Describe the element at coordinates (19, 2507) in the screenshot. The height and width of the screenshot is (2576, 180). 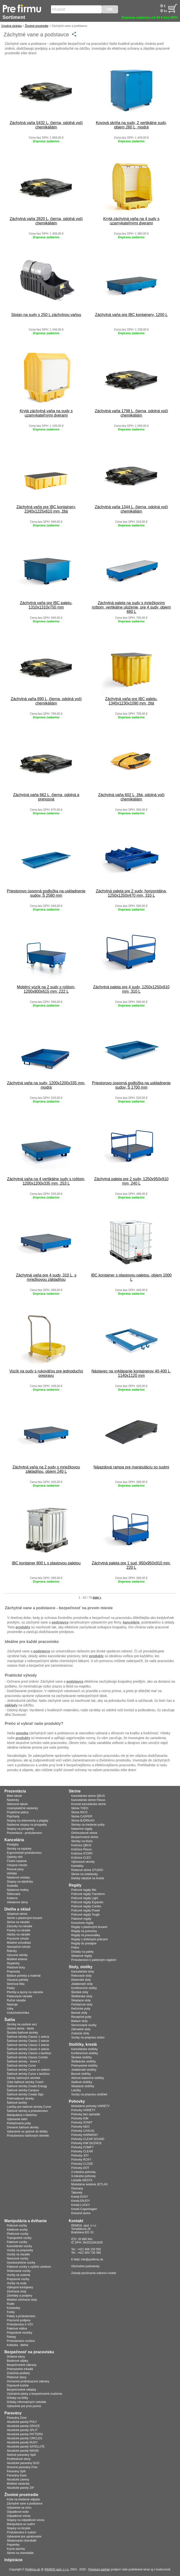
I see `Vybavenie na zimu` at that location.